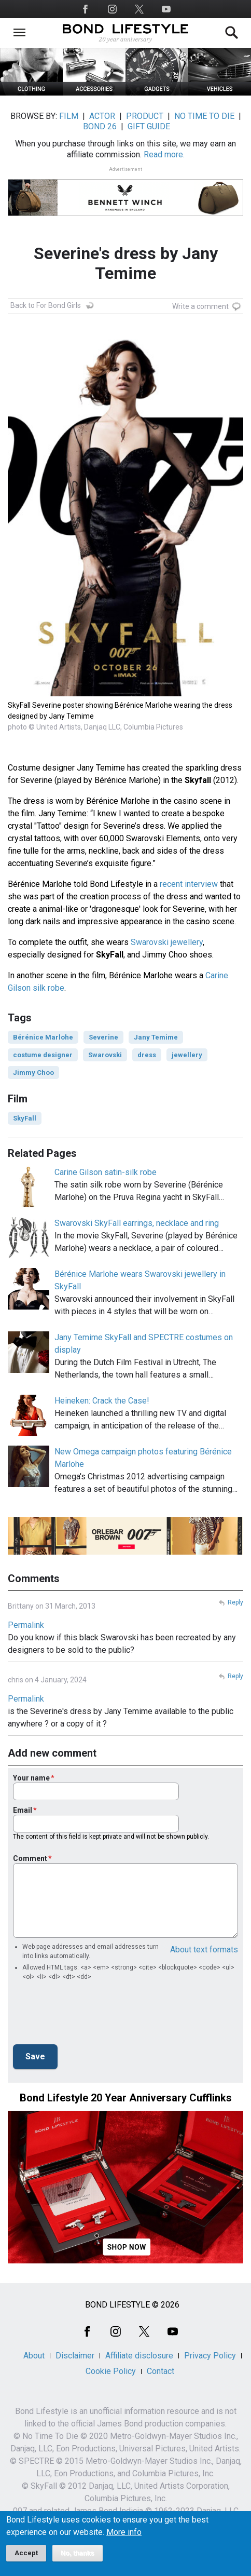 The width and height of the screenshot is (251, 2576). I want to click on Write a comment, so click(200, 306).